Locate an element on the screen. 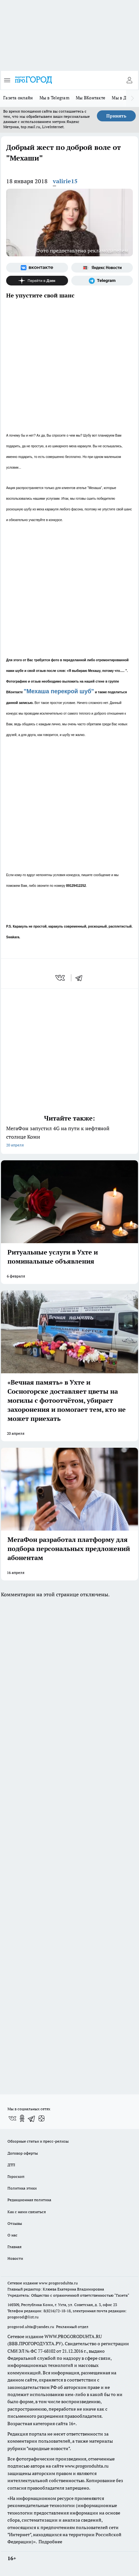 This screenshot has width=139, height=2576. [telegram] is located at coordinates (81, 977).